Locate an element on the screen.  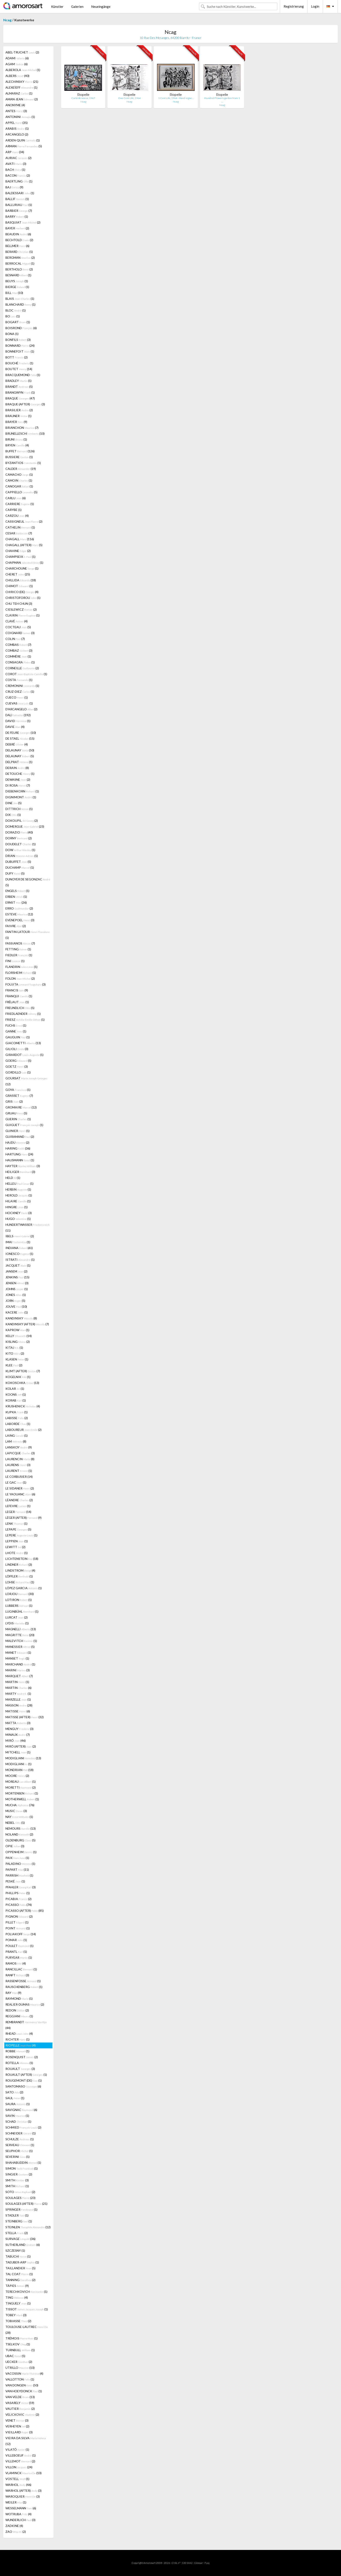
SCHNEIDER (1) is located at coordinates (20, 2133).